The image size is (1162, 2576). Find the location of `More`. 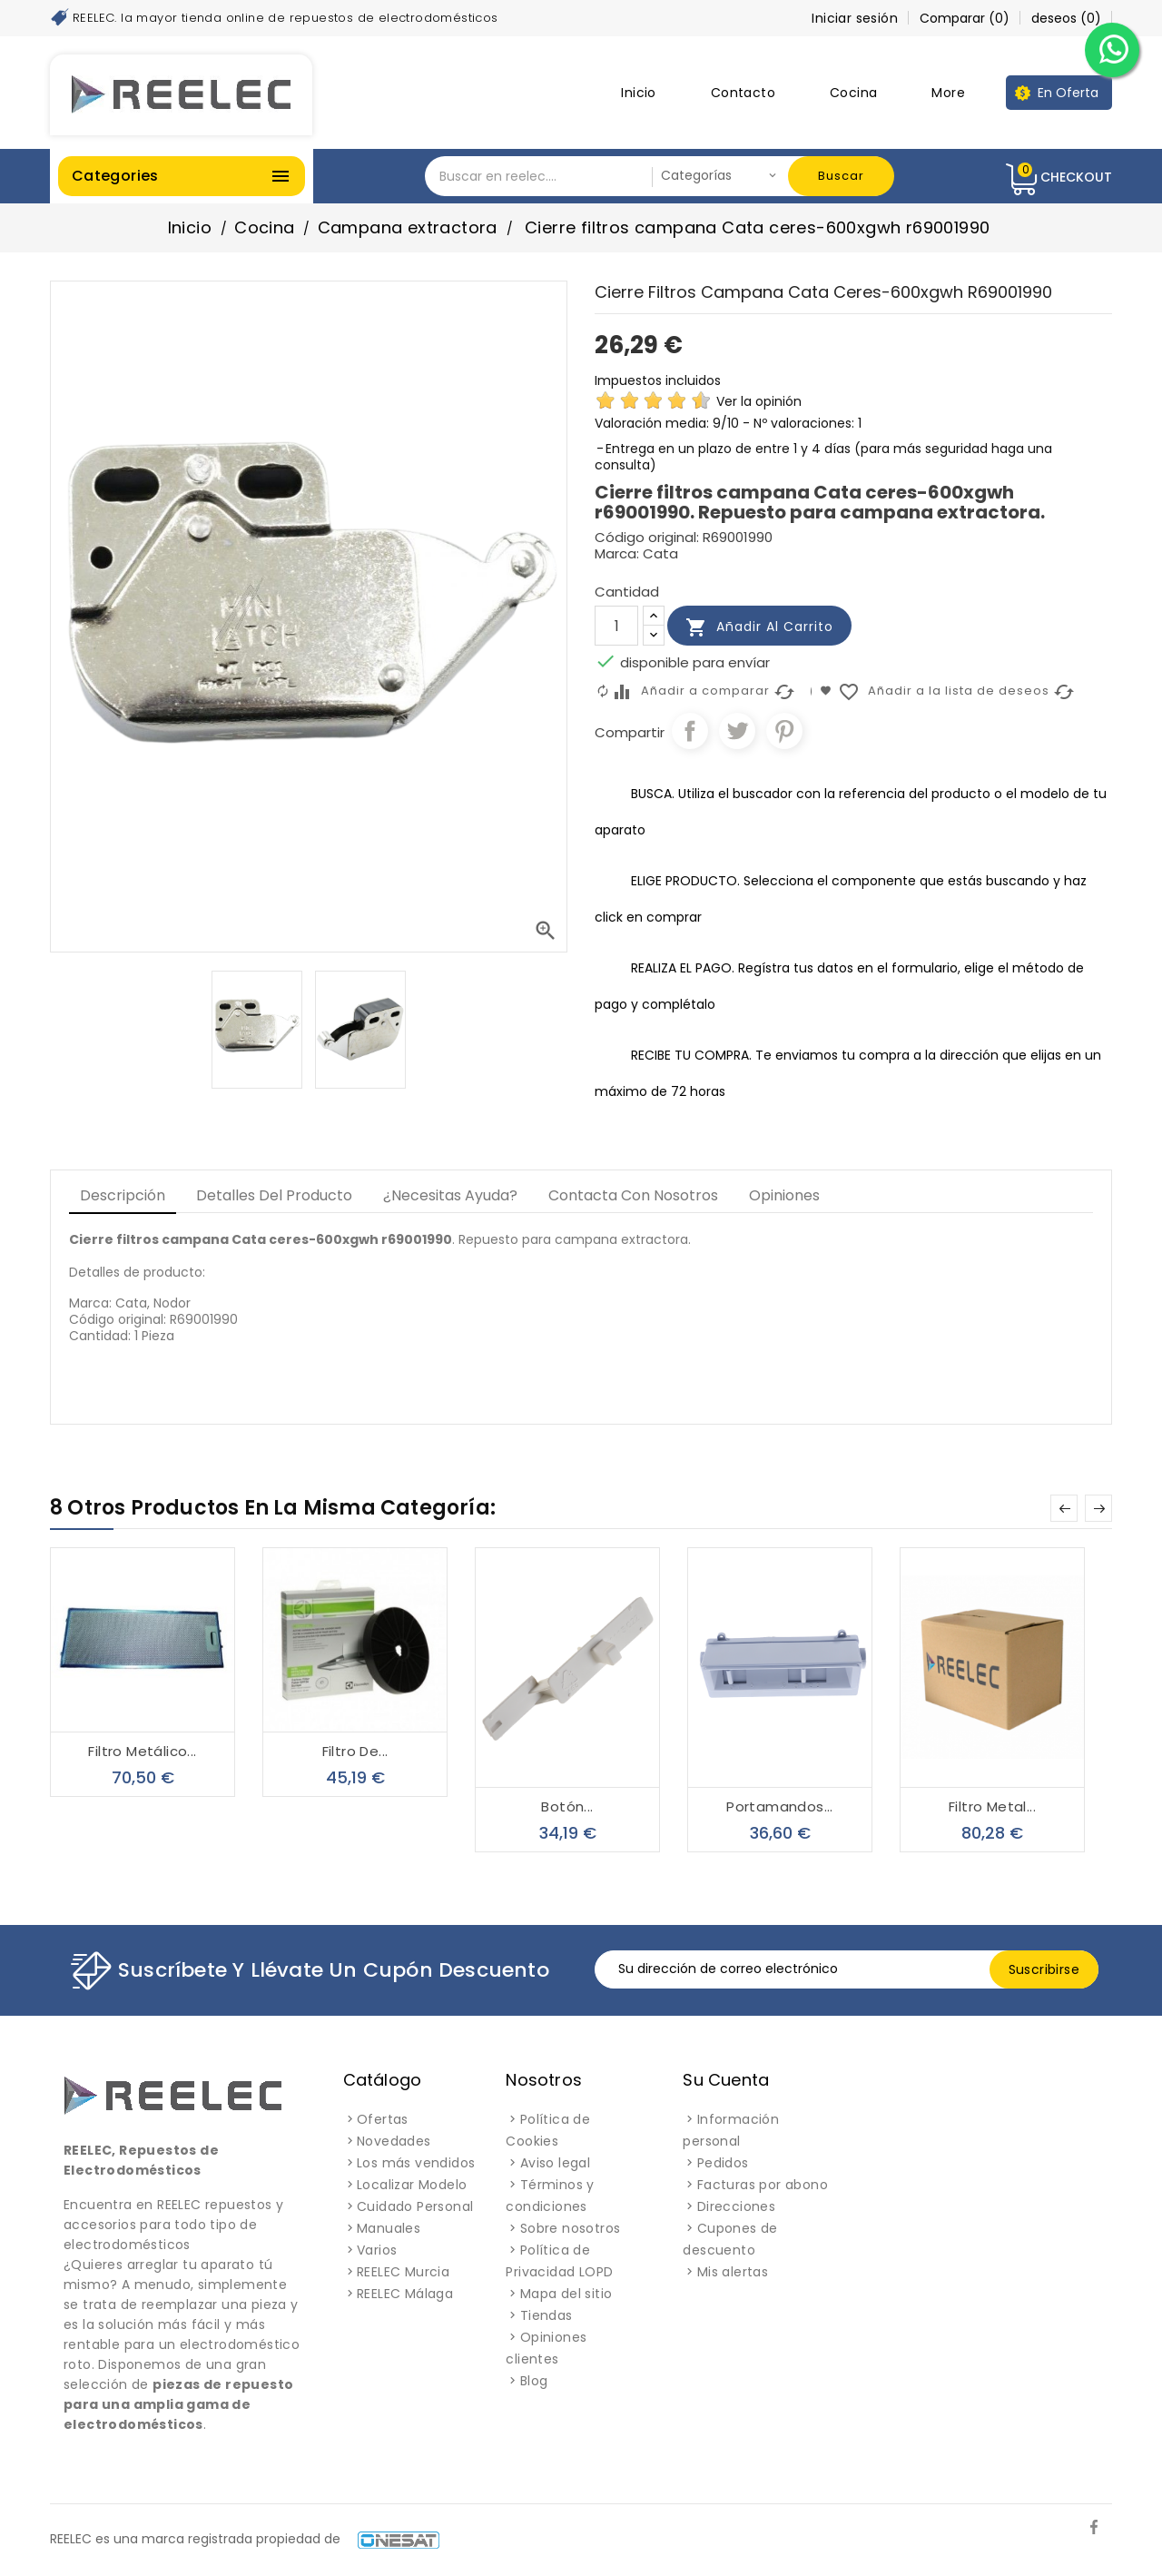

More is located at coordinates (948, 93).